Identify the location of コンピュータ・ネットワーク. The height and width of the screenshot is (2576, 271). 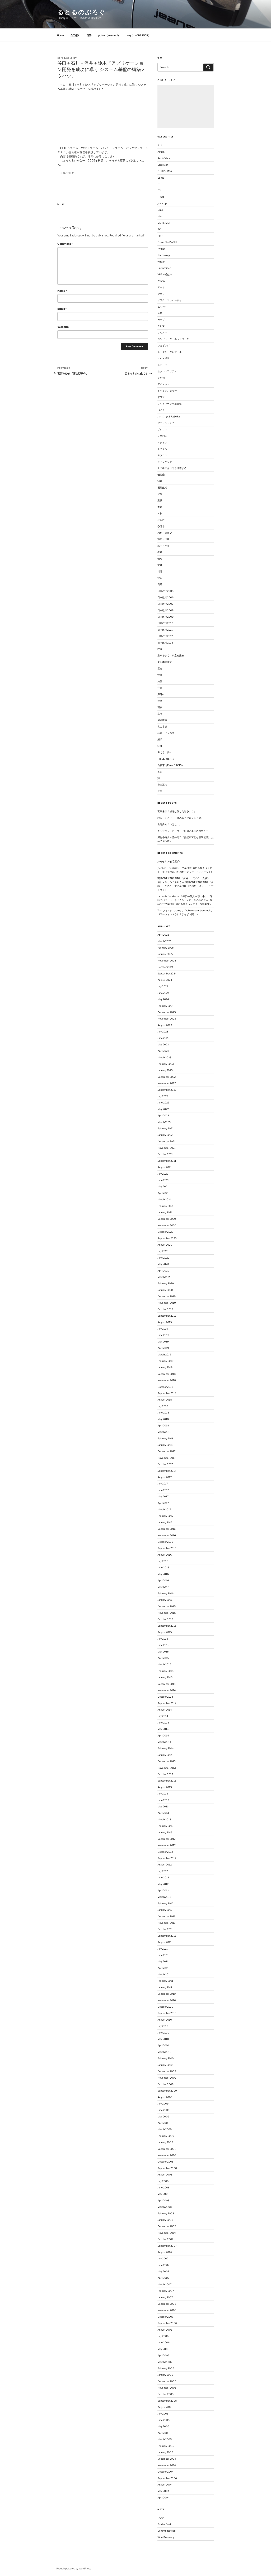
(173, 338).